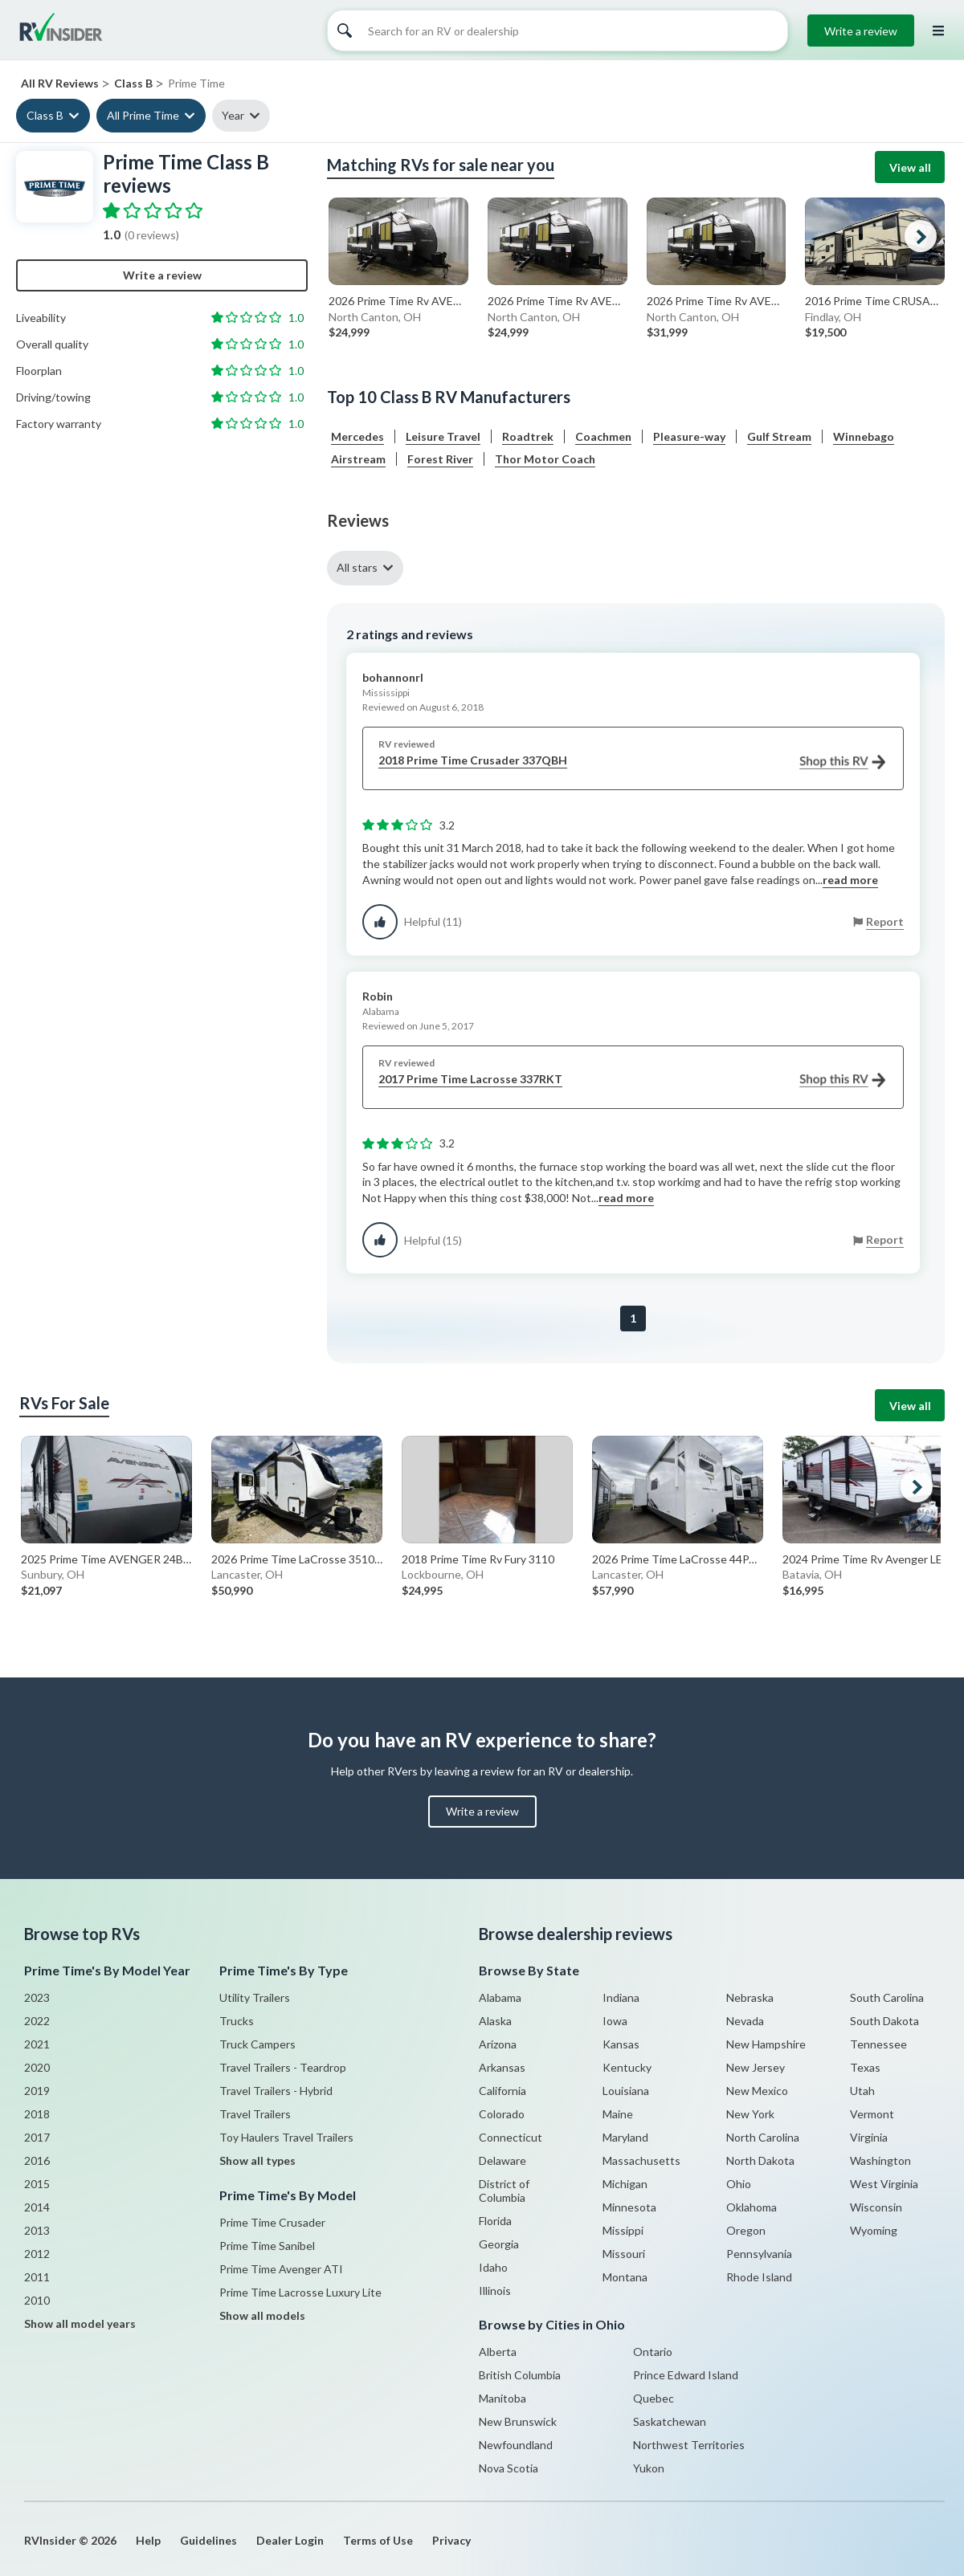  I want to click on Travel Trailers - Teardrop, so click(282, 2067).